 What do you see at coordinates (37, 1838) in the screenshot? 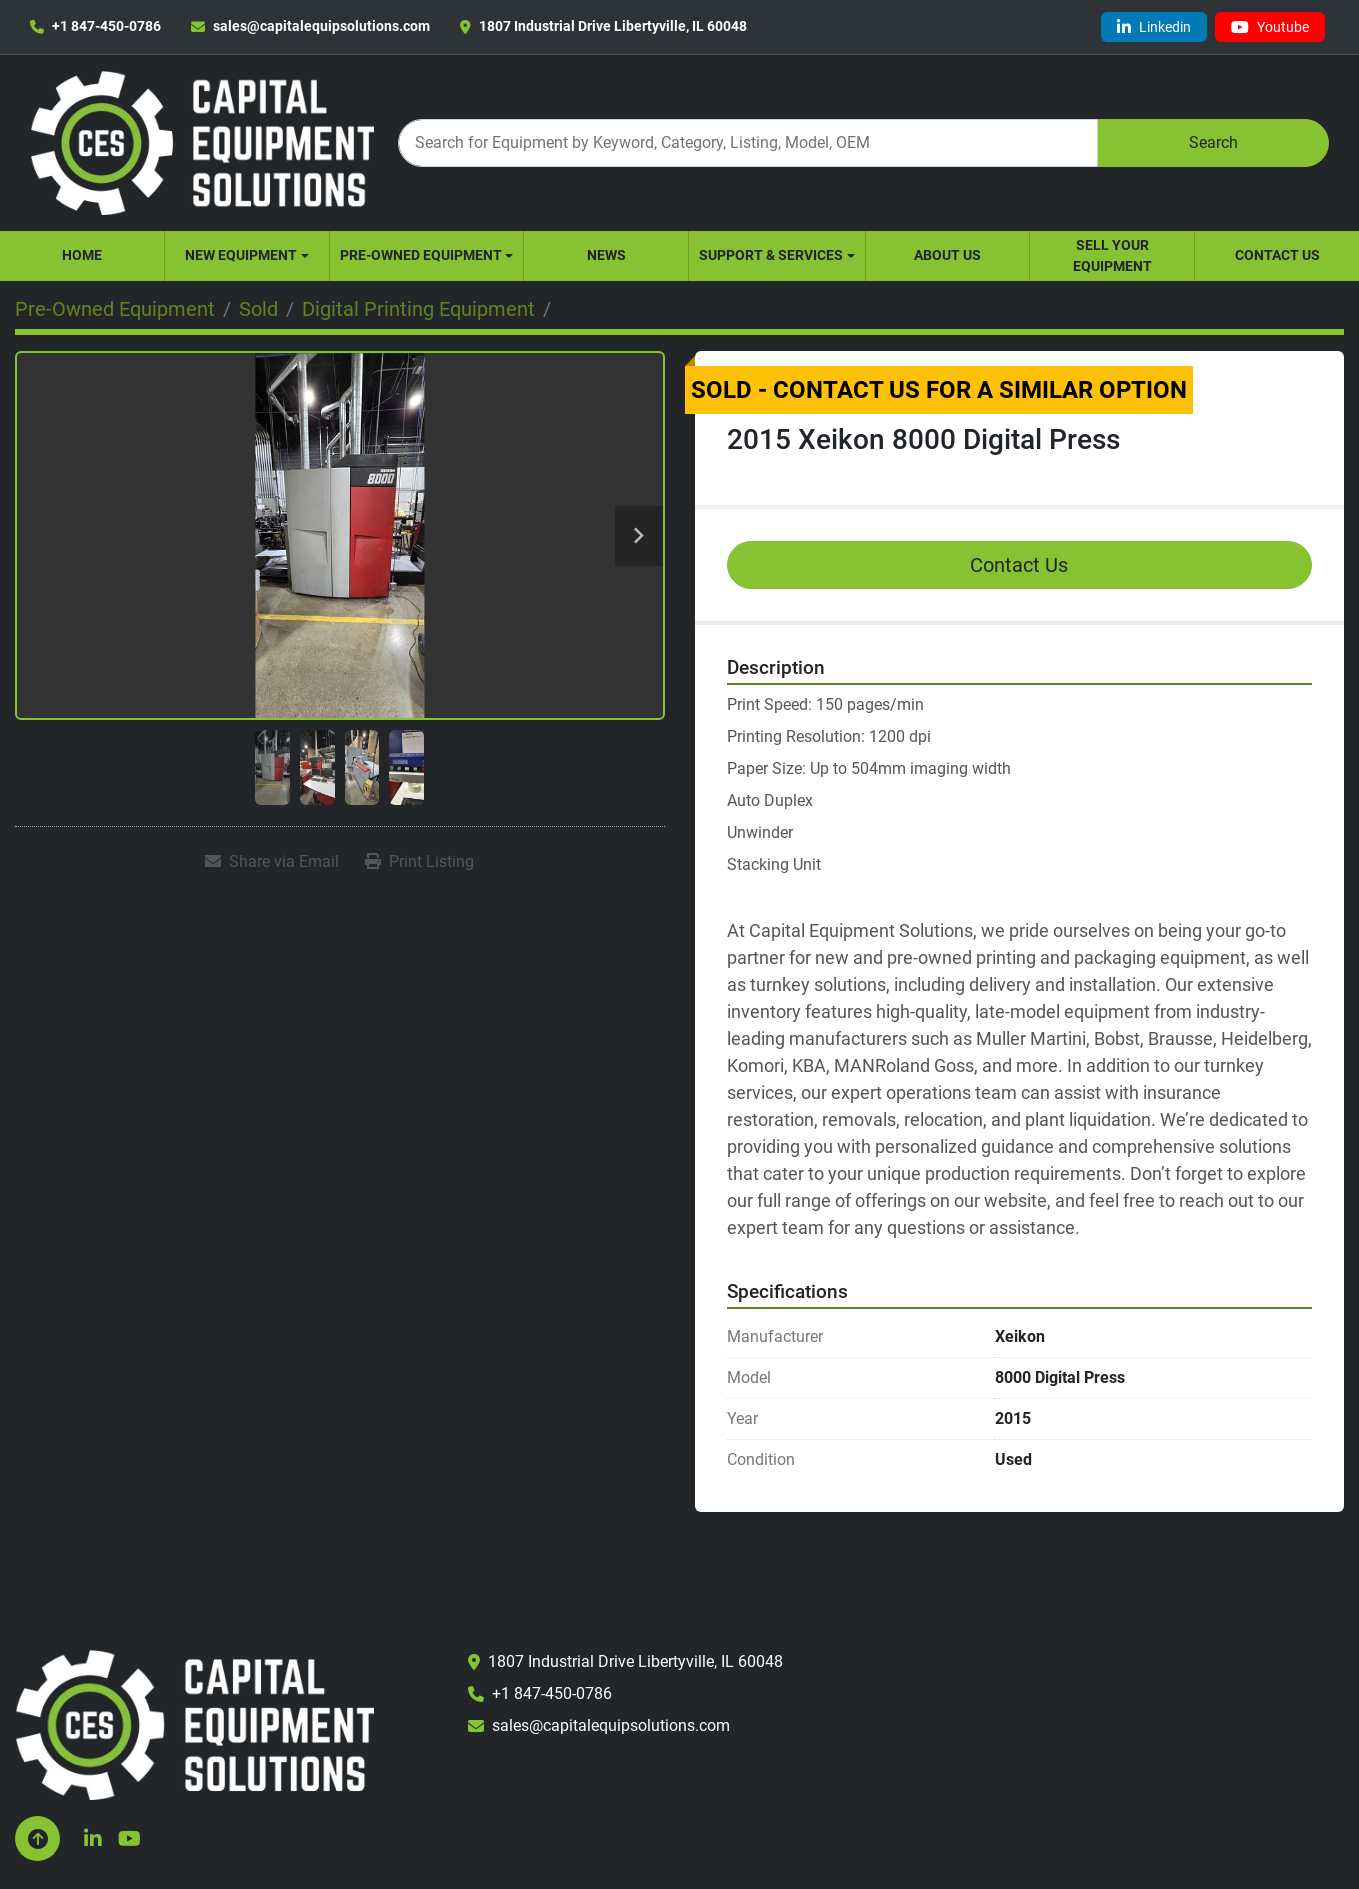
I see `[To the top]` at bounding box center [37, 1838].